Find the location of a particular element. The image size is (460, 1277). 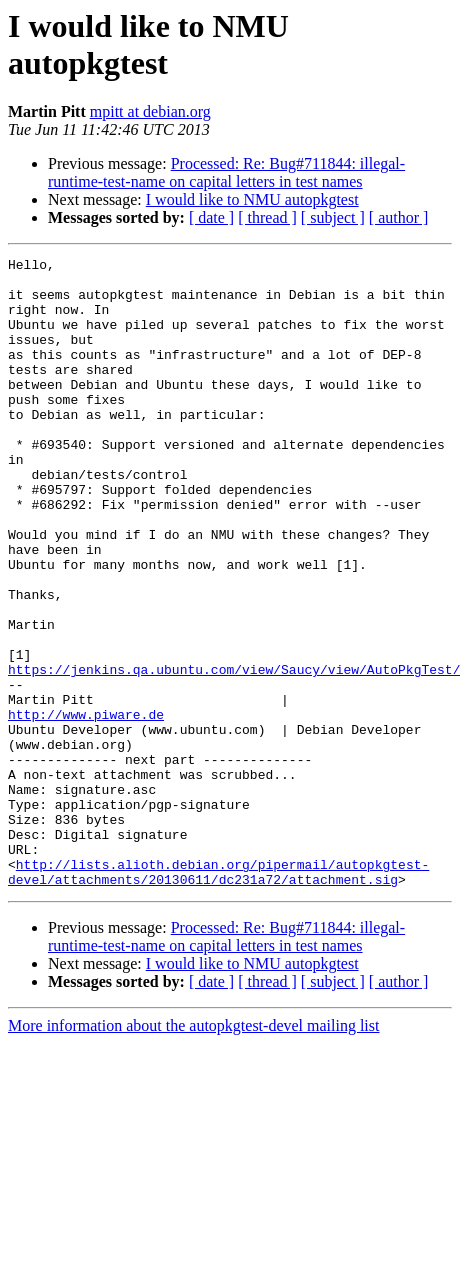

http://www.piware.de is located at coordinates (86, 807).